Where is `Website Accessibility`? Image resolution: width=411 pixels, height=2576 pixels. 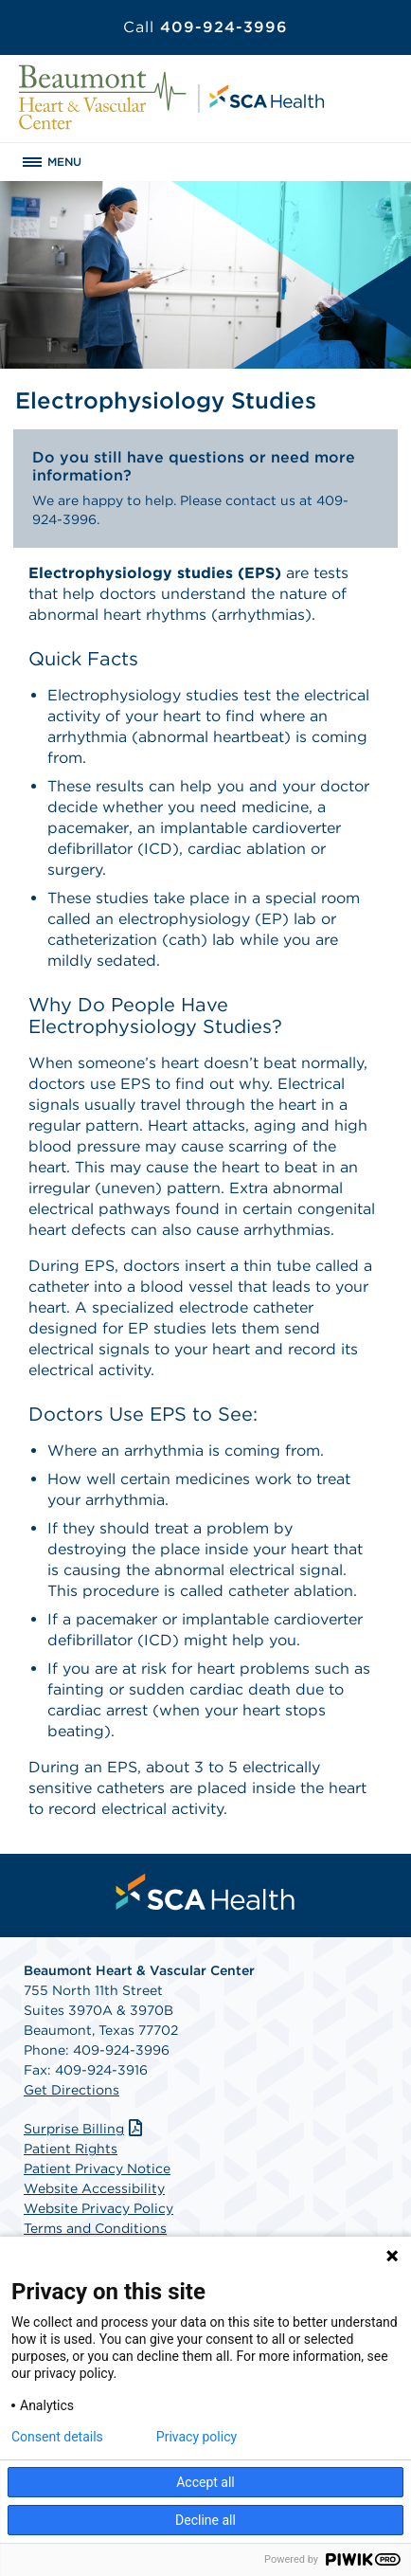 Website Accessibility is located at coordinates (94, 2188).